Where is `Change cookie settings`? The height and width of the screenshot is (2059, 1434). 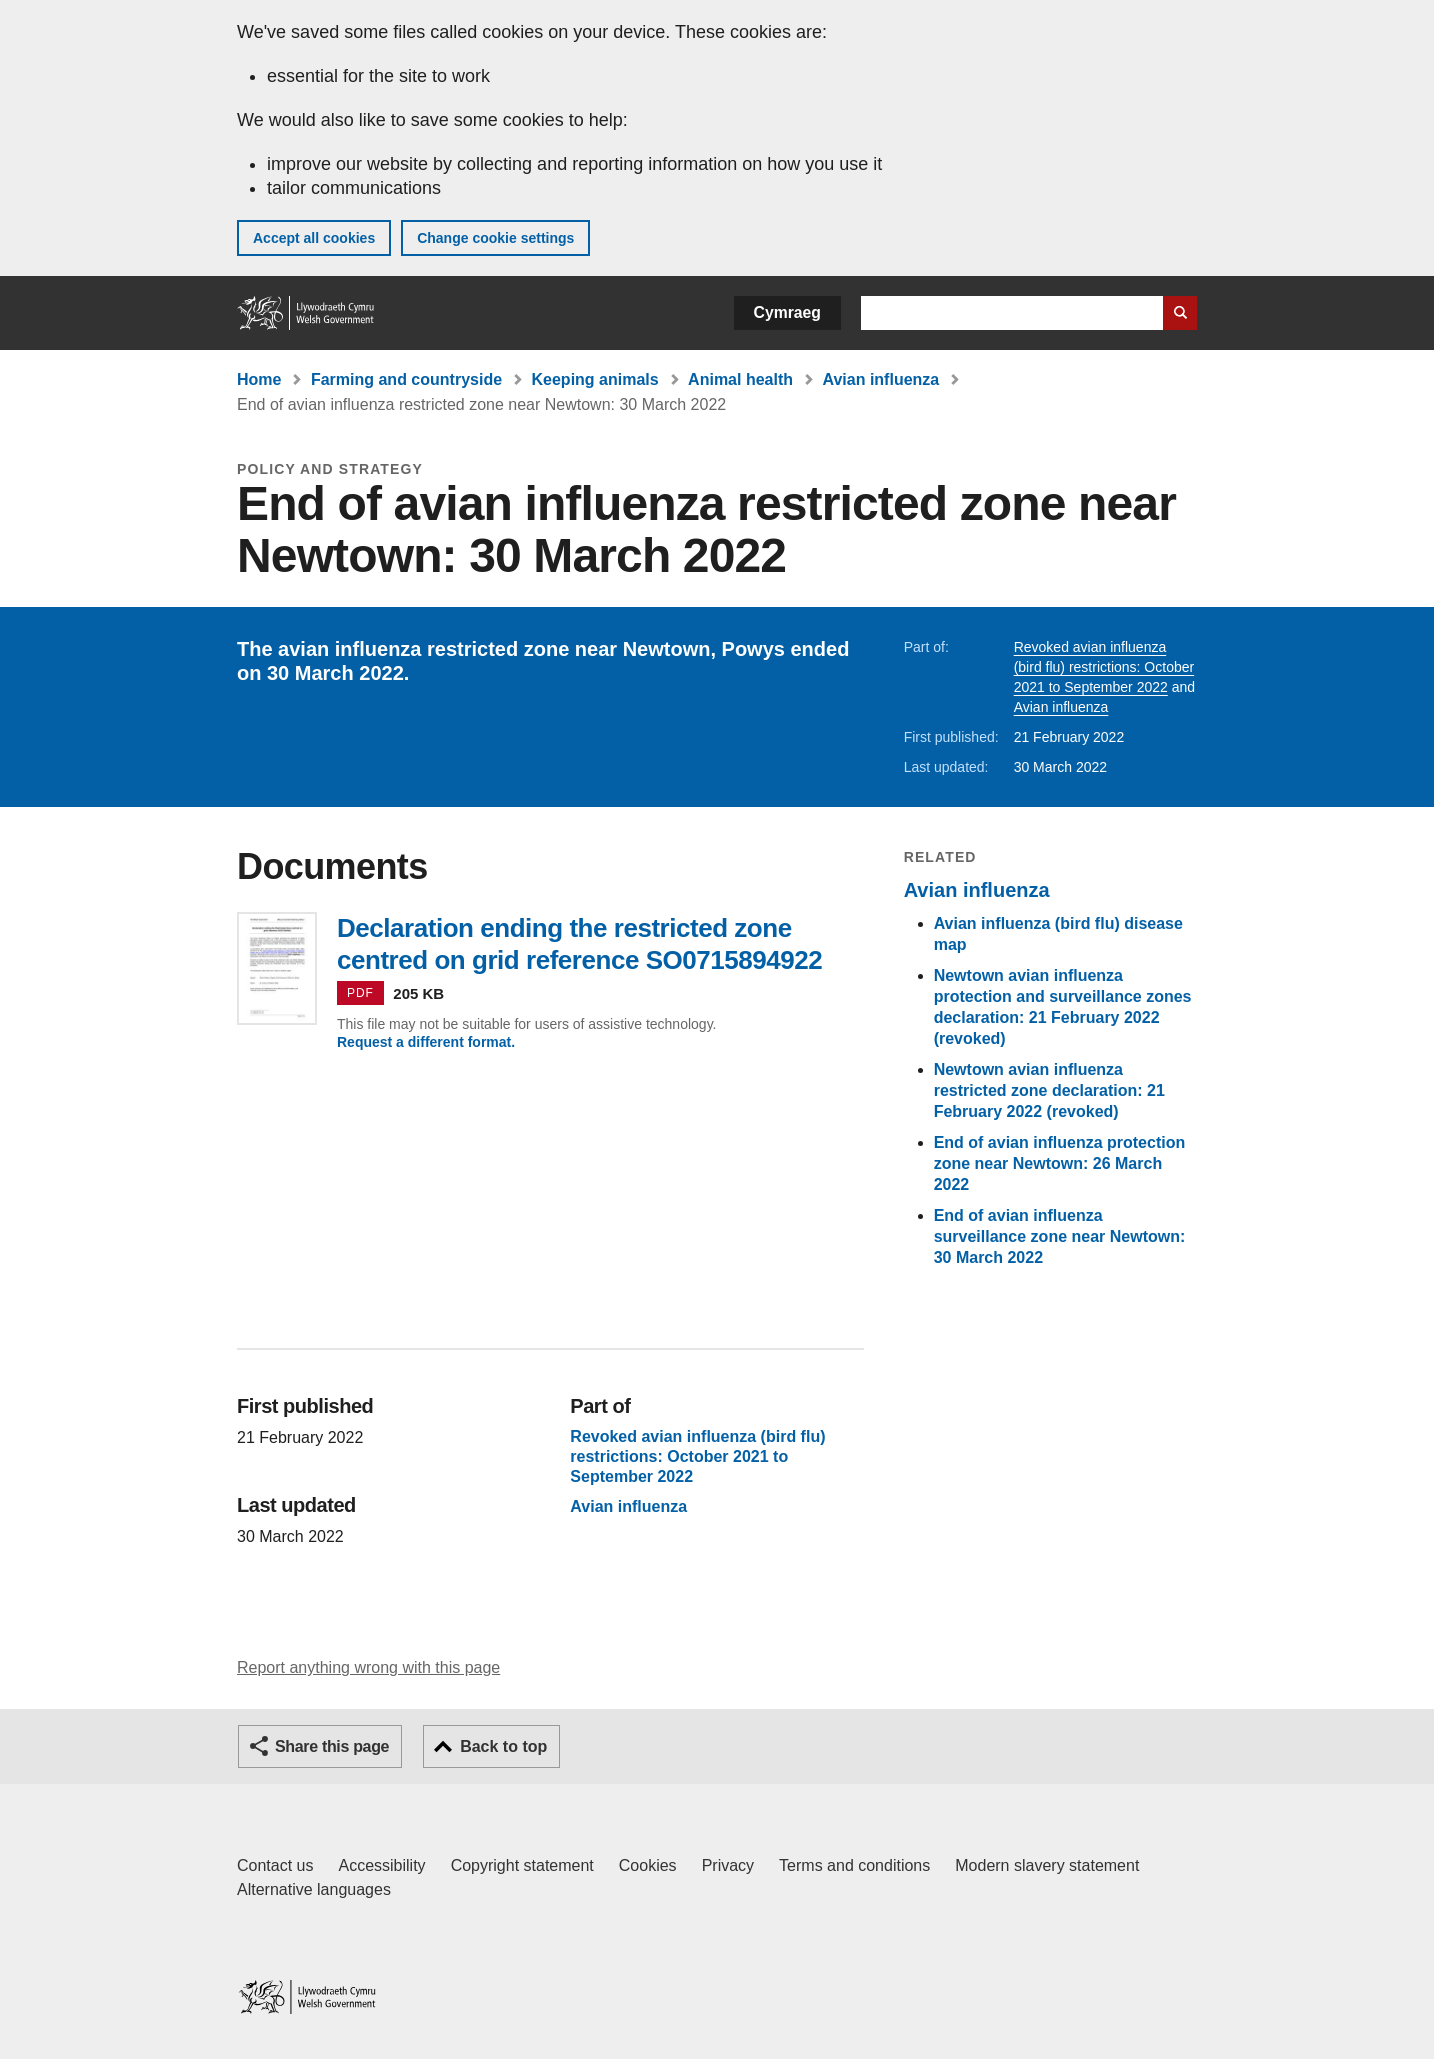
Change cookie settings is located at coordinates (495, 238).